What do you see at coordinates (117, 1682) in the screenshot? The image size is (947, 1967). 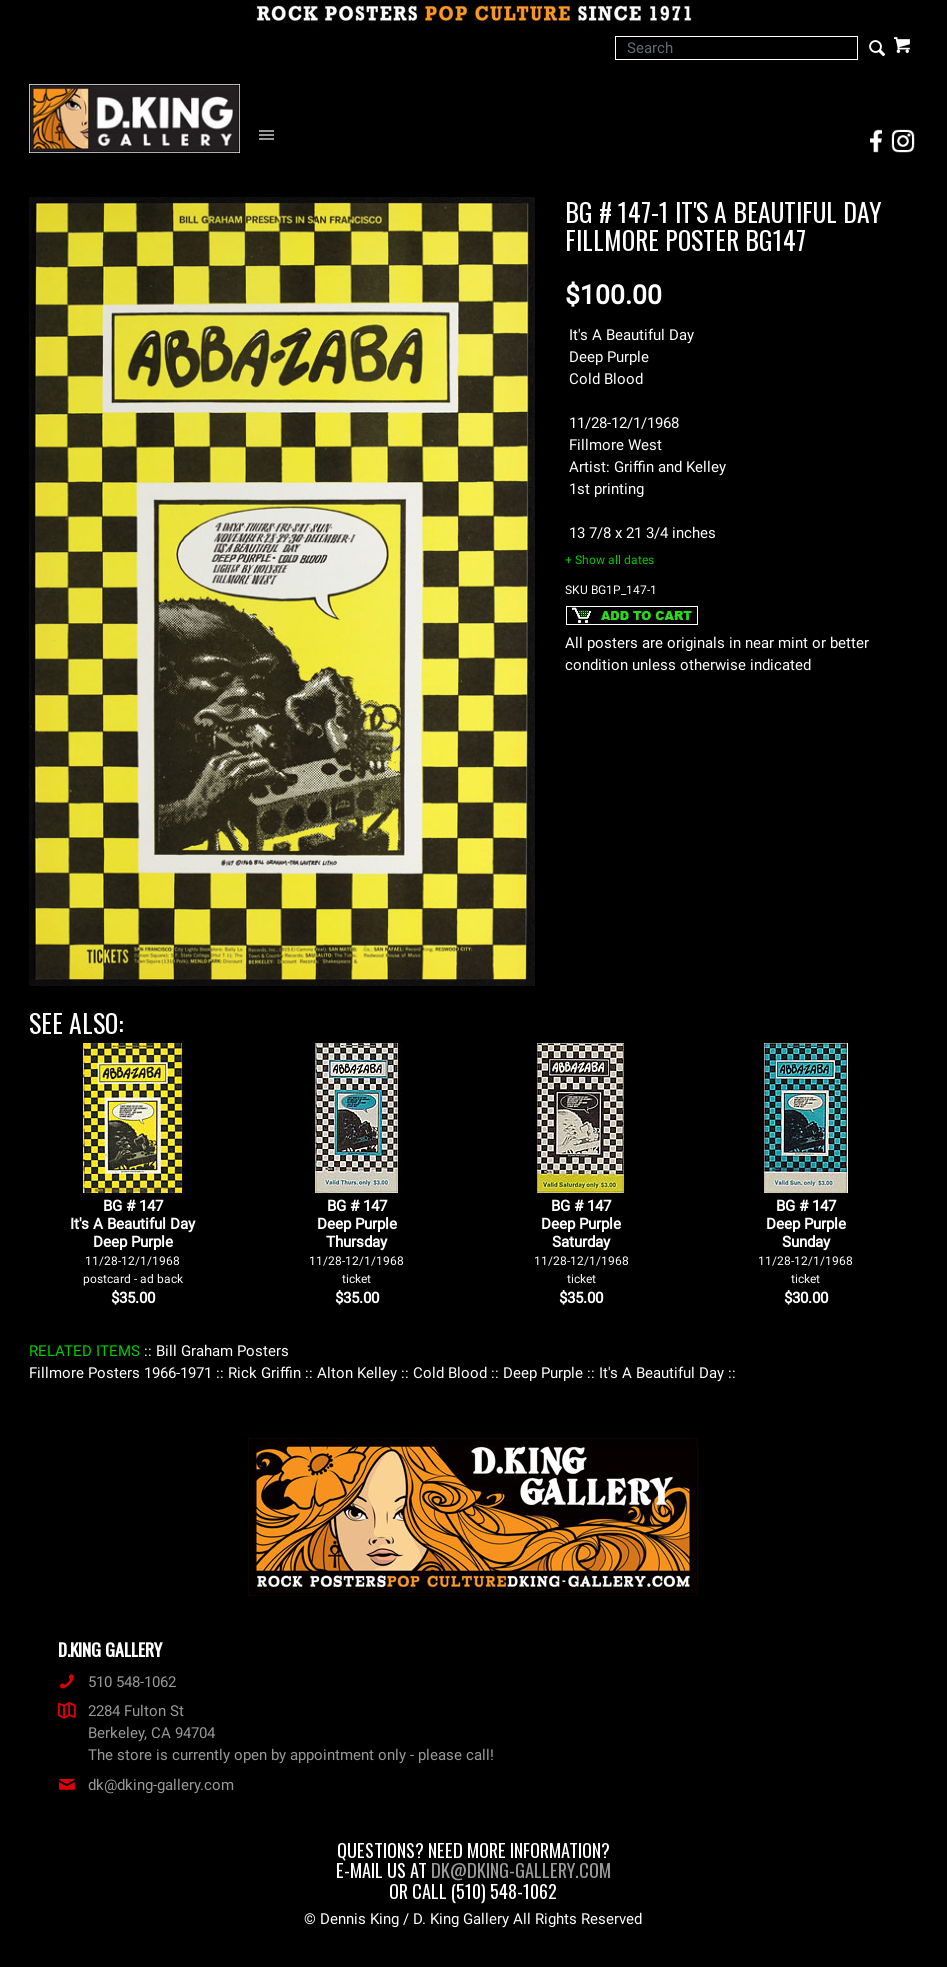 I see `510 548-1062` at bounding box center [117, 1682].